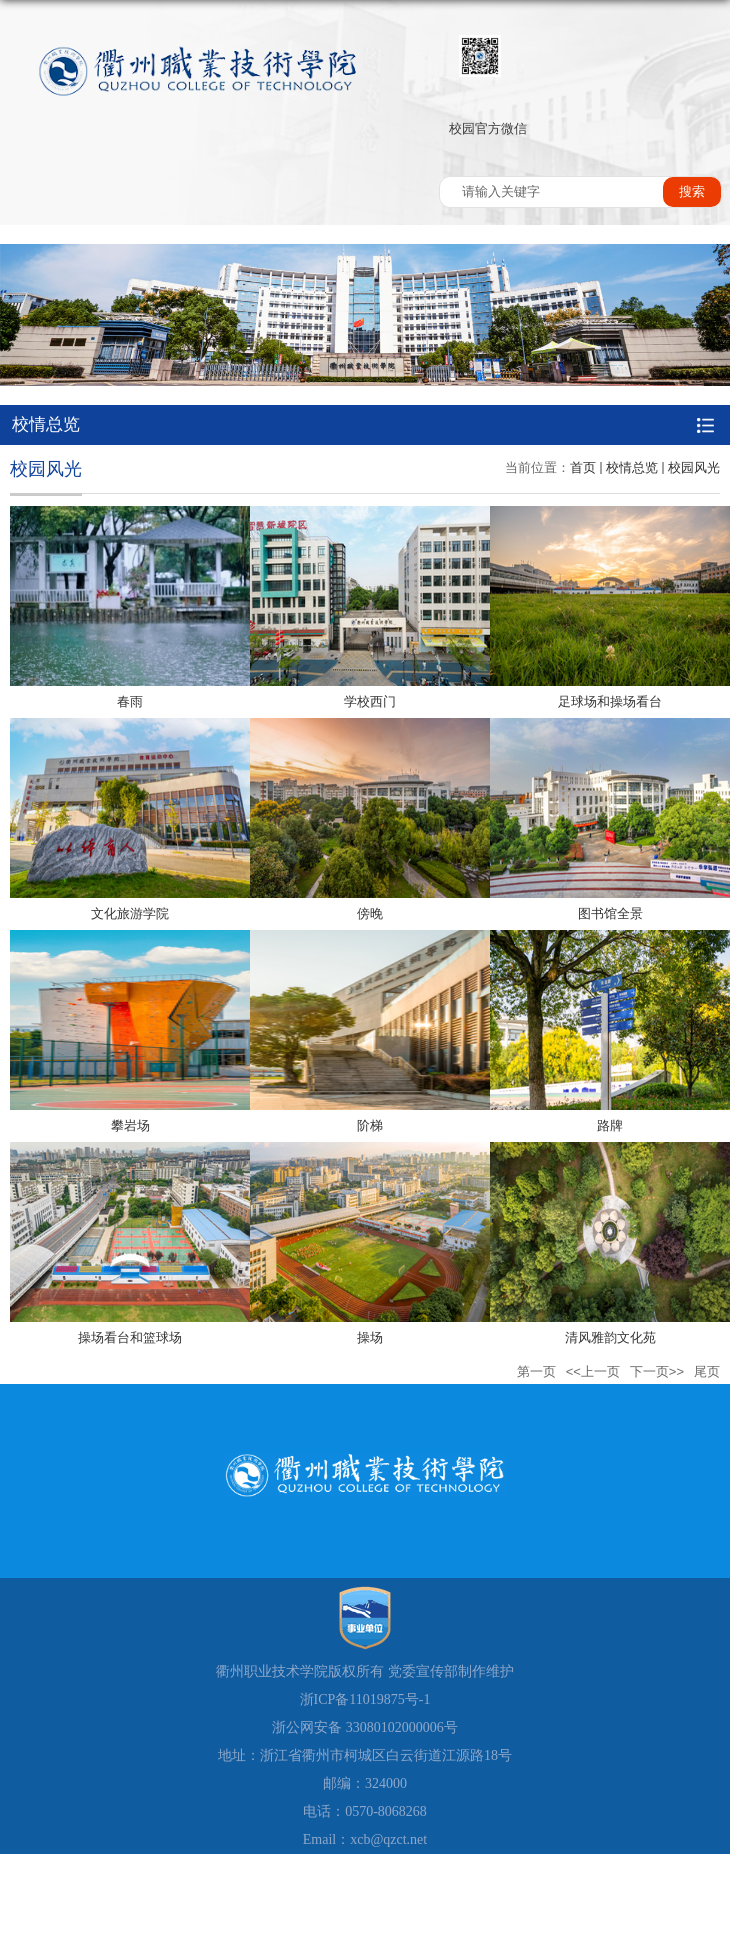 The width and height of the screenshot is (730, 1943). I want to click on 攀岩场, so click(130, 1125).